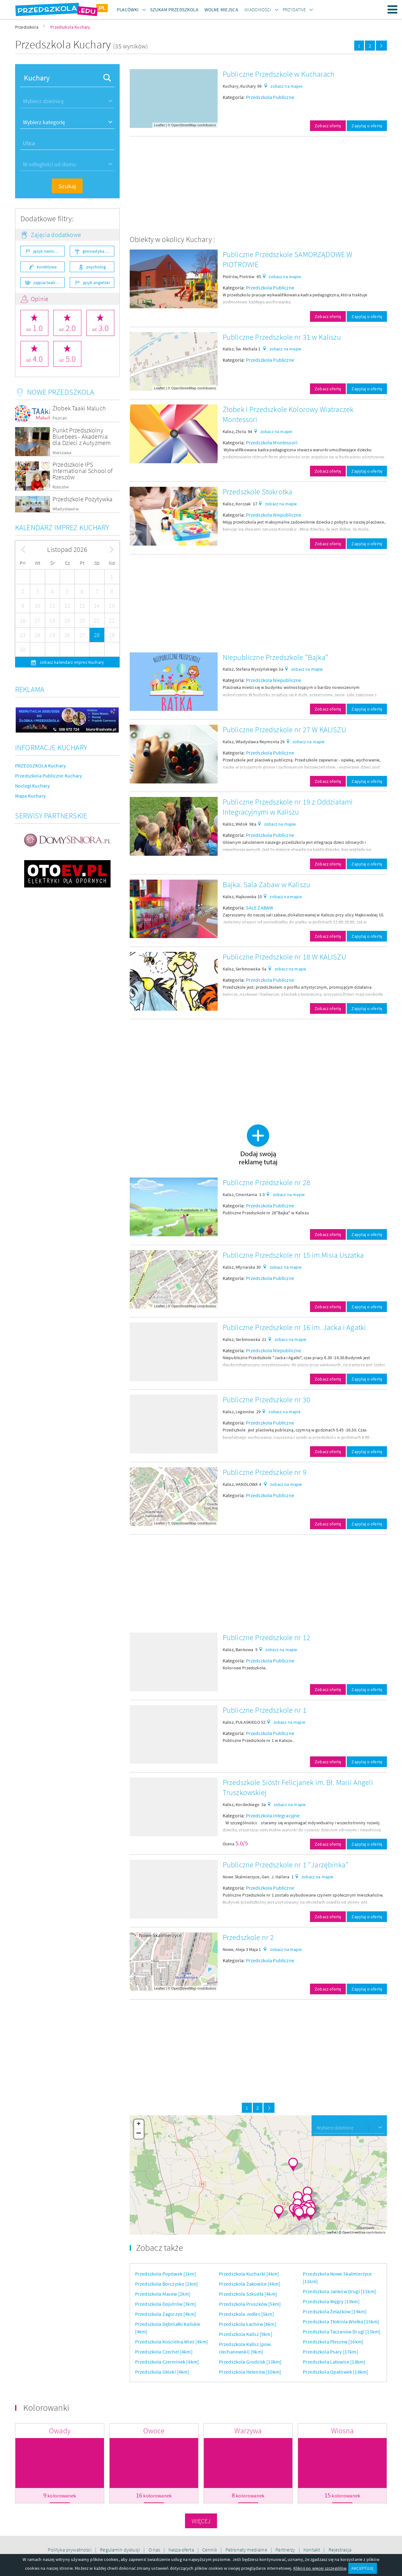  I want to click on Owady, so click(59, 2431).